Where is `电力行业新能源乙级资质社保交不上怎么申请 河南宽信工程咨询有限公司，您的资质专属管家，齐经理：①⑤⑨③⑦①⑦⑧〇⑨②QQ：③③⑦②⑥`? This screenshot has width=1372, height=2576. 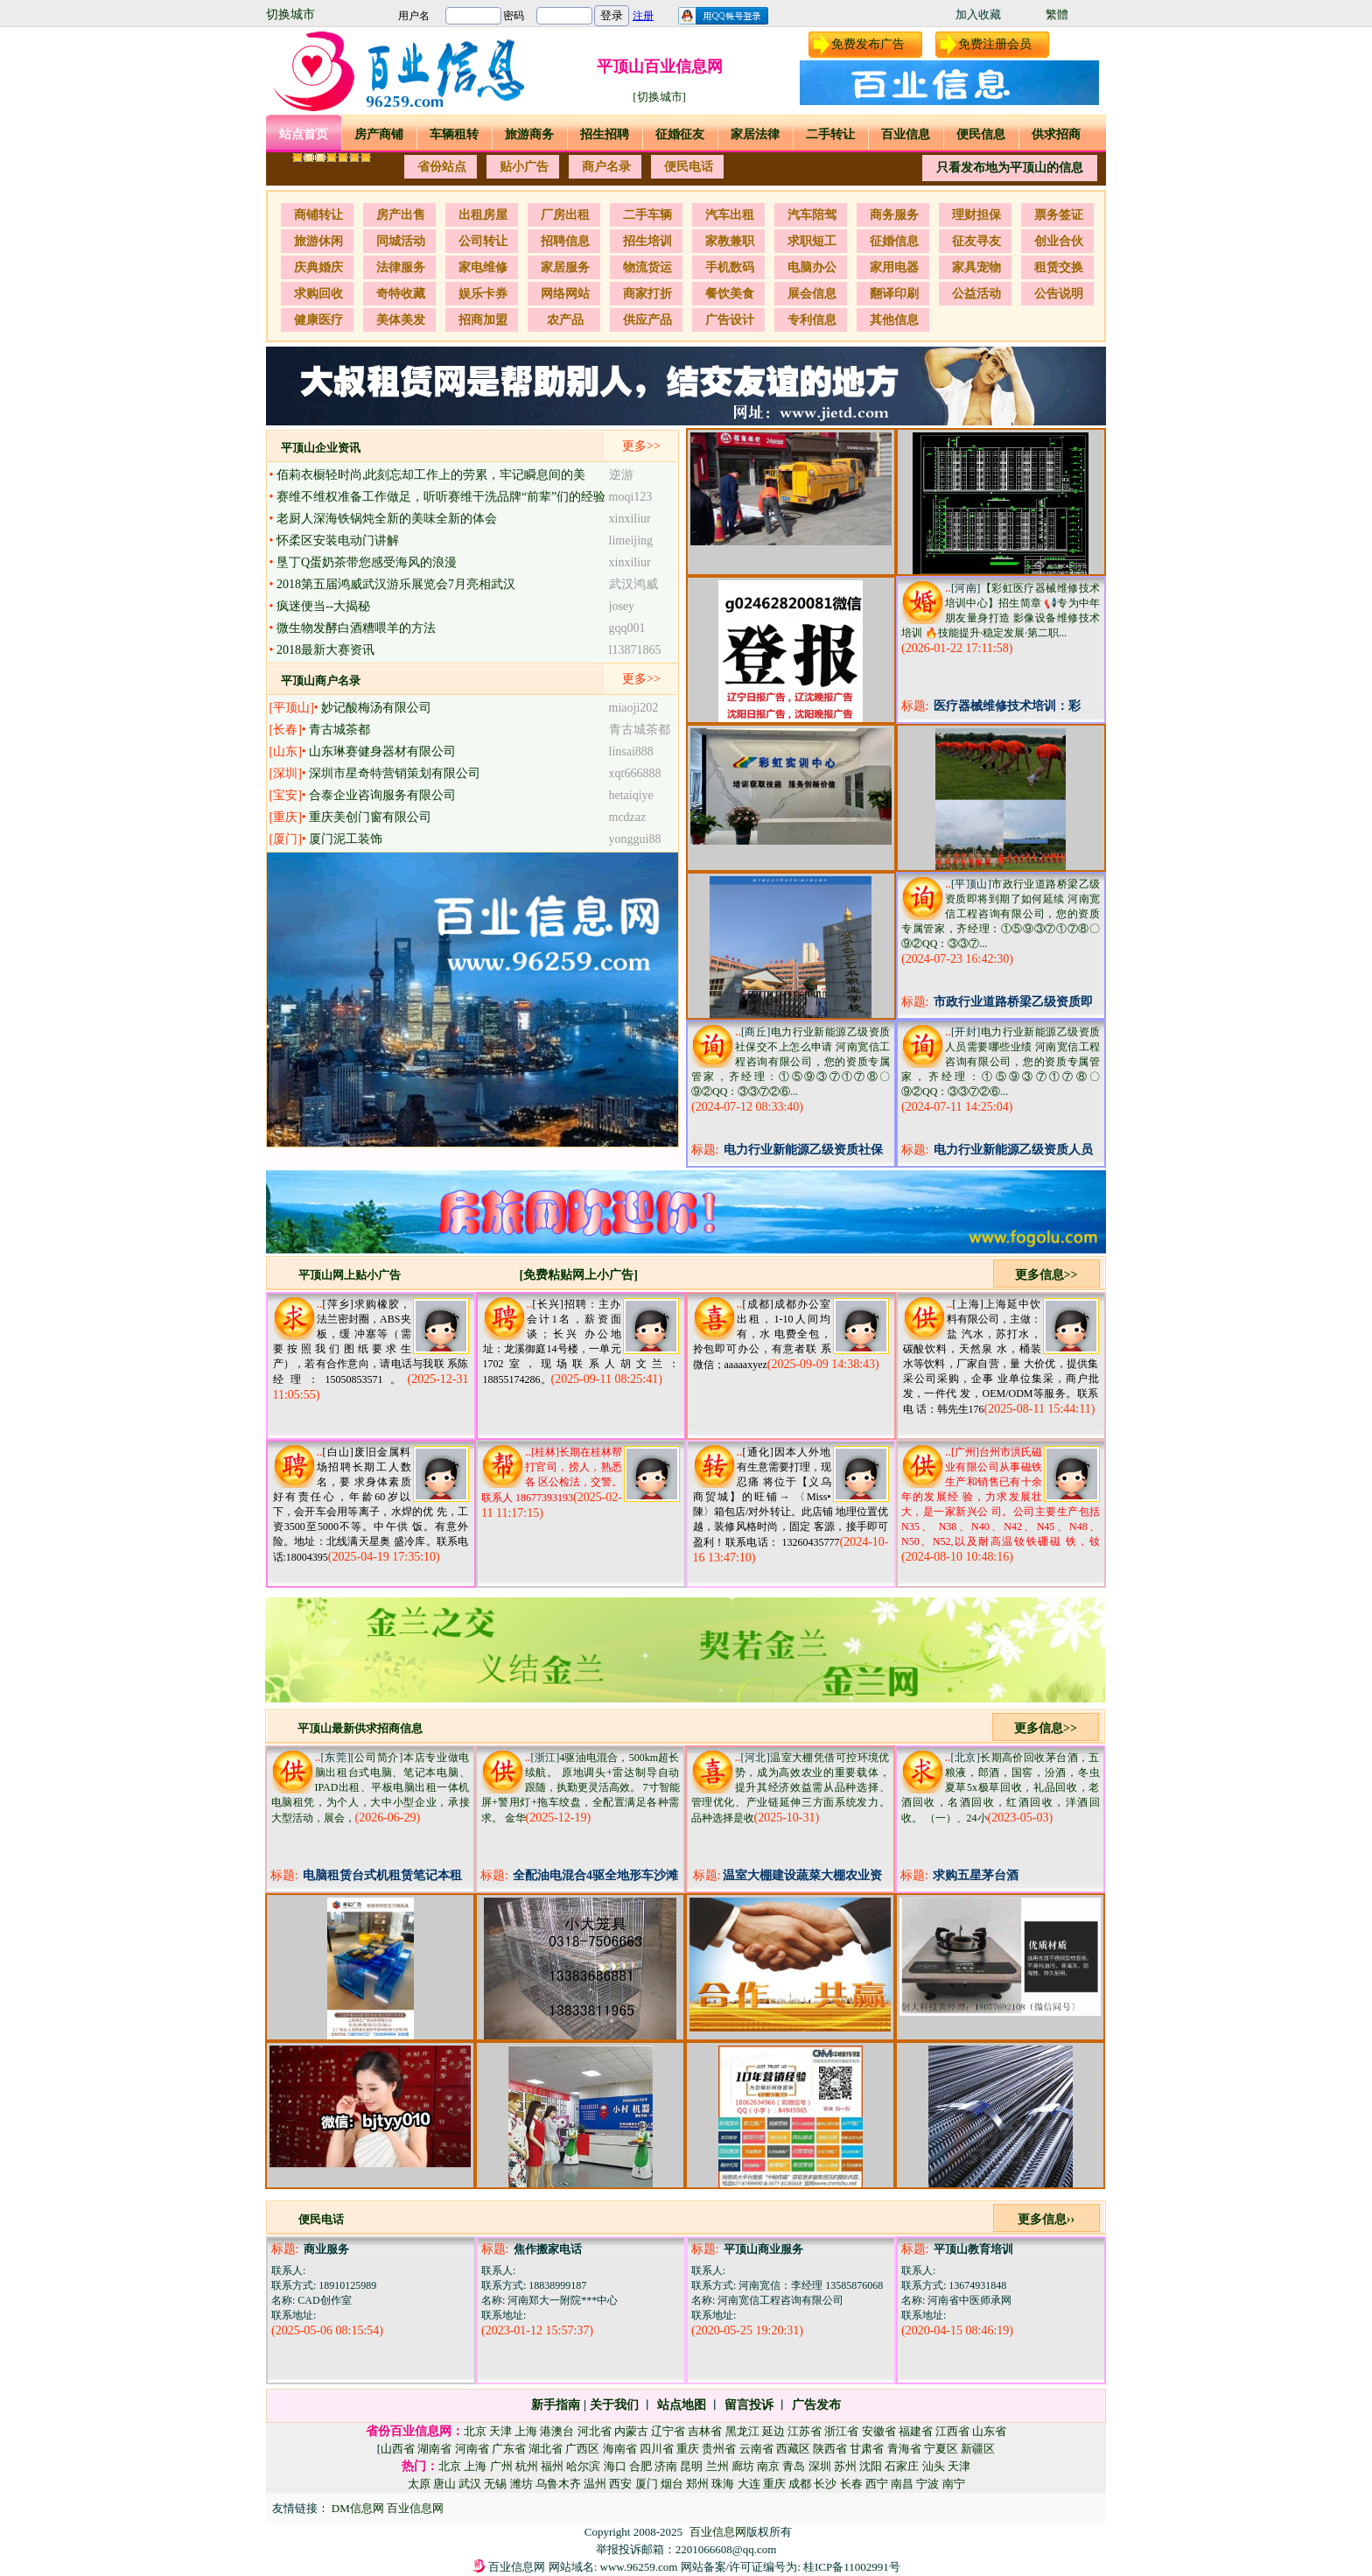 电力行业新能源乙级资质社保交不上怎么申请 河南宽信工程咨询有限公司，您的资质专属管家，齐经理：①⑤⑨③⑦①⑦⑧〇⑨②QQ：③③⑦②⑥ is located at coordinates (790, 1062).